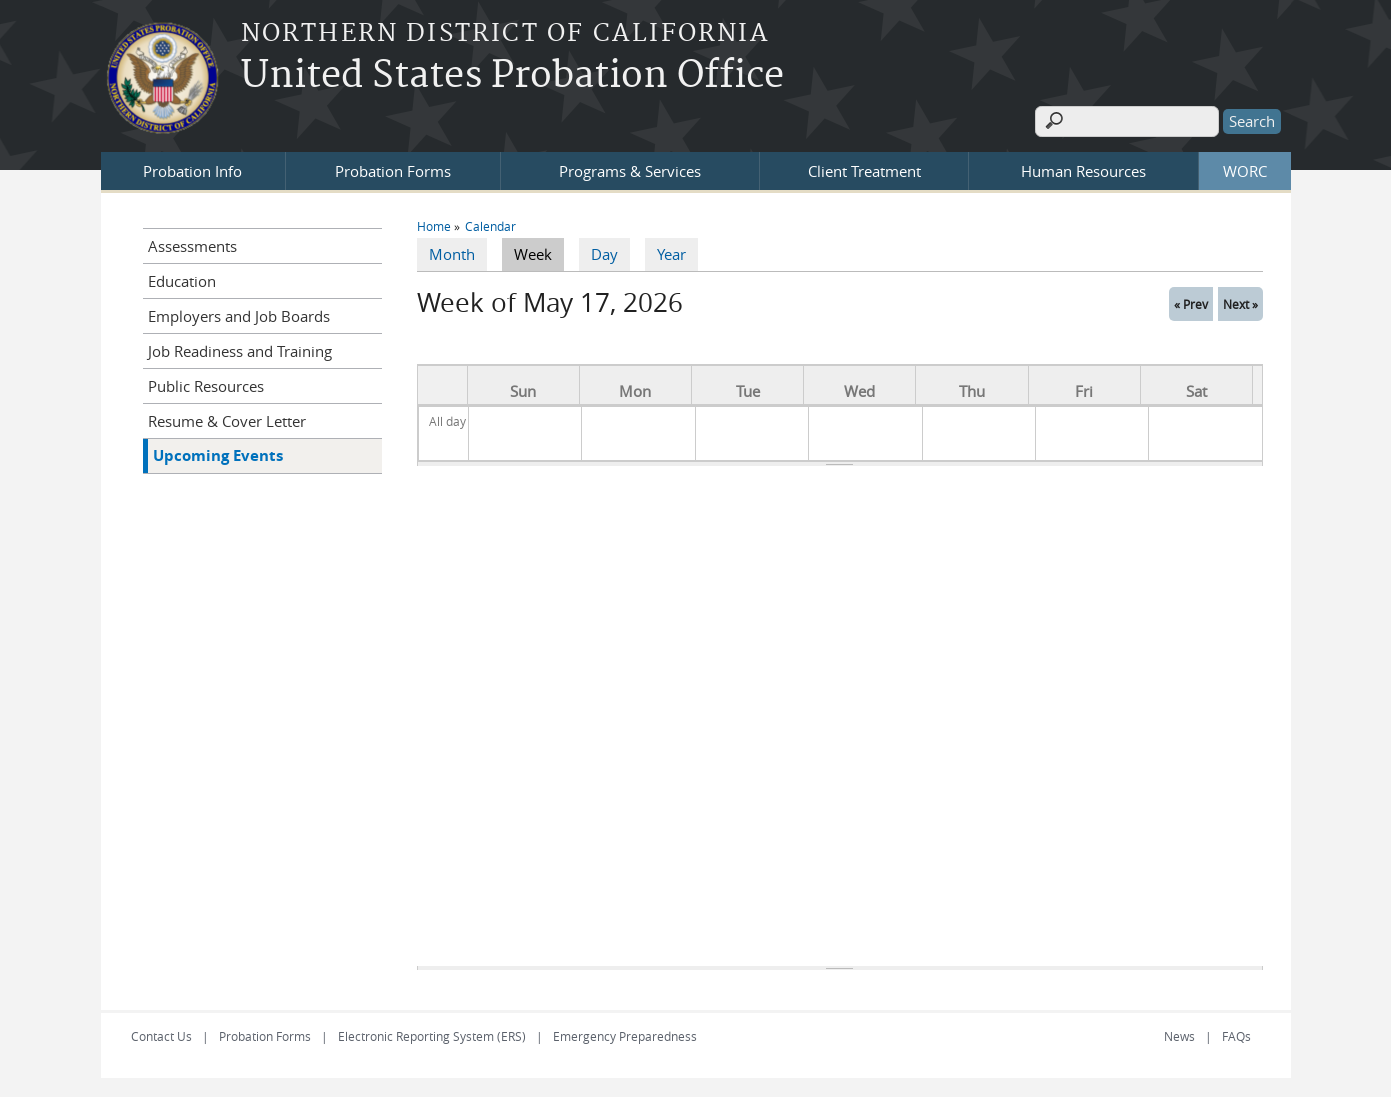  I want to click on Electronic Reporting System (ERS), so click(432, 1035).